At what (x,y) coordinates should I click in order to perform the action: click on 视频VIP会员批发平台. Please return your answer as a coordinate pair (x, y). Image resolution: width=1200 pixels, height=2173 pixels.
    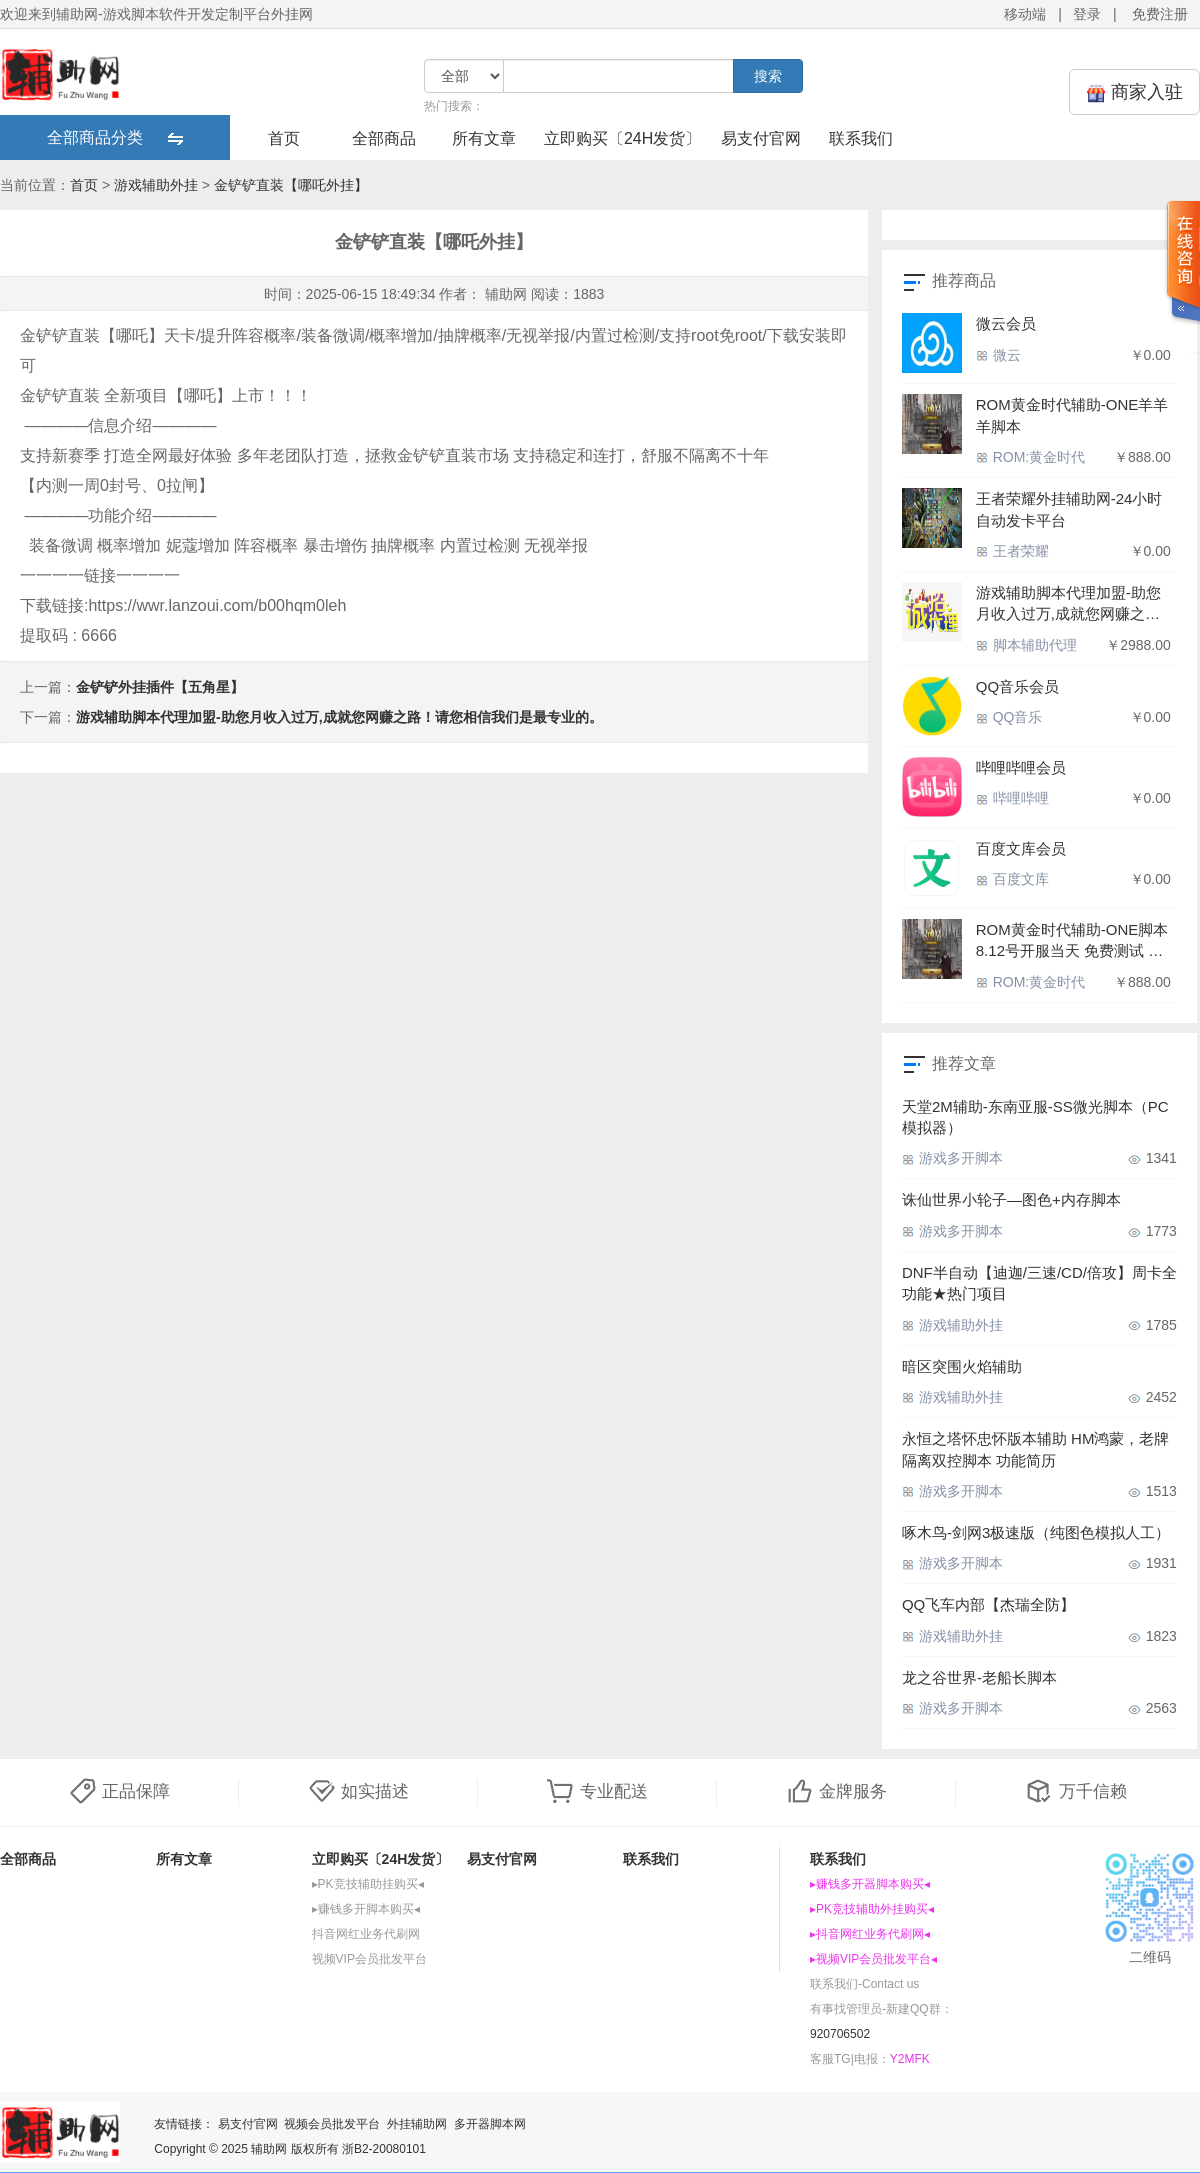
    Looking at the image, I should click on (369, 1959).